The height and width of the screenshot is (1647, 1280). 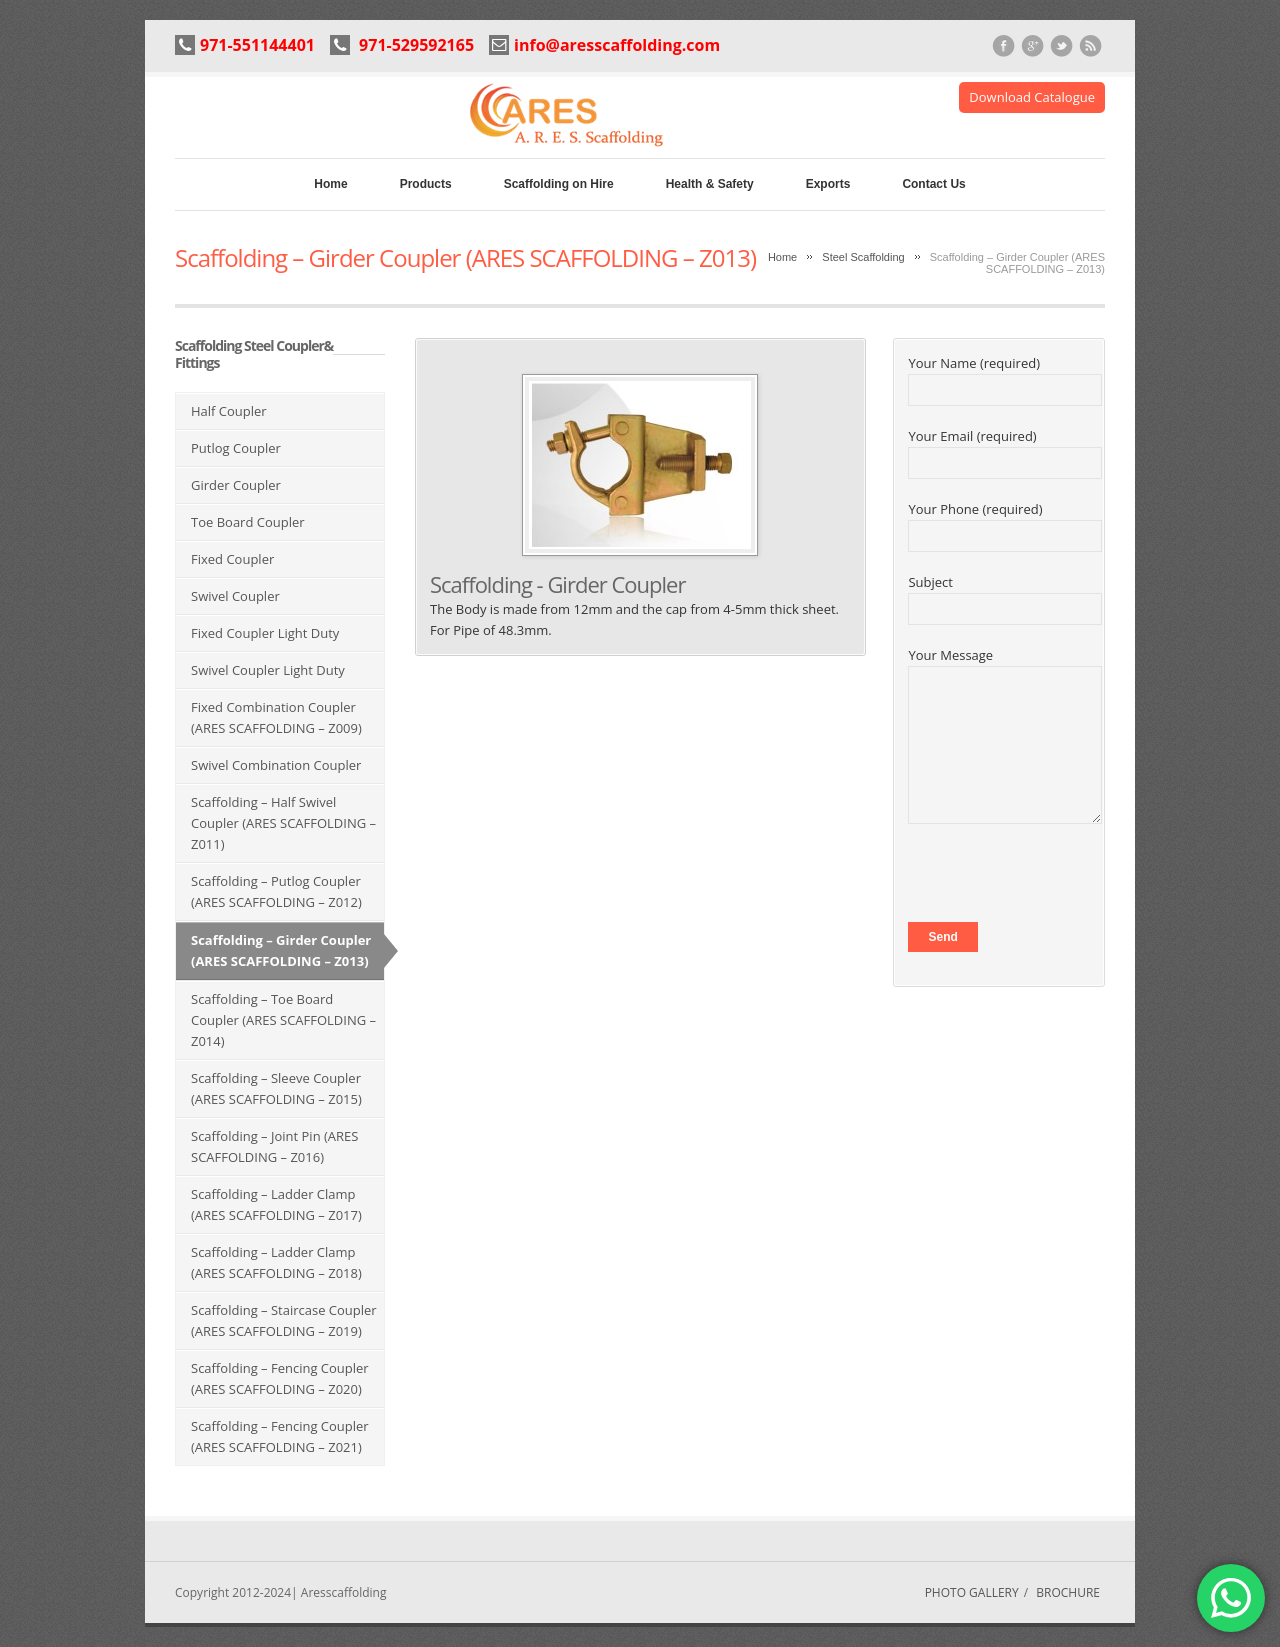 What do you see at coordinates (283, 1020) in the screenshot?
I see `Scaffolding – Toe Board Coupler (ARES SCAFFOLDING – Z014)` at bounding box center [283, 1020].